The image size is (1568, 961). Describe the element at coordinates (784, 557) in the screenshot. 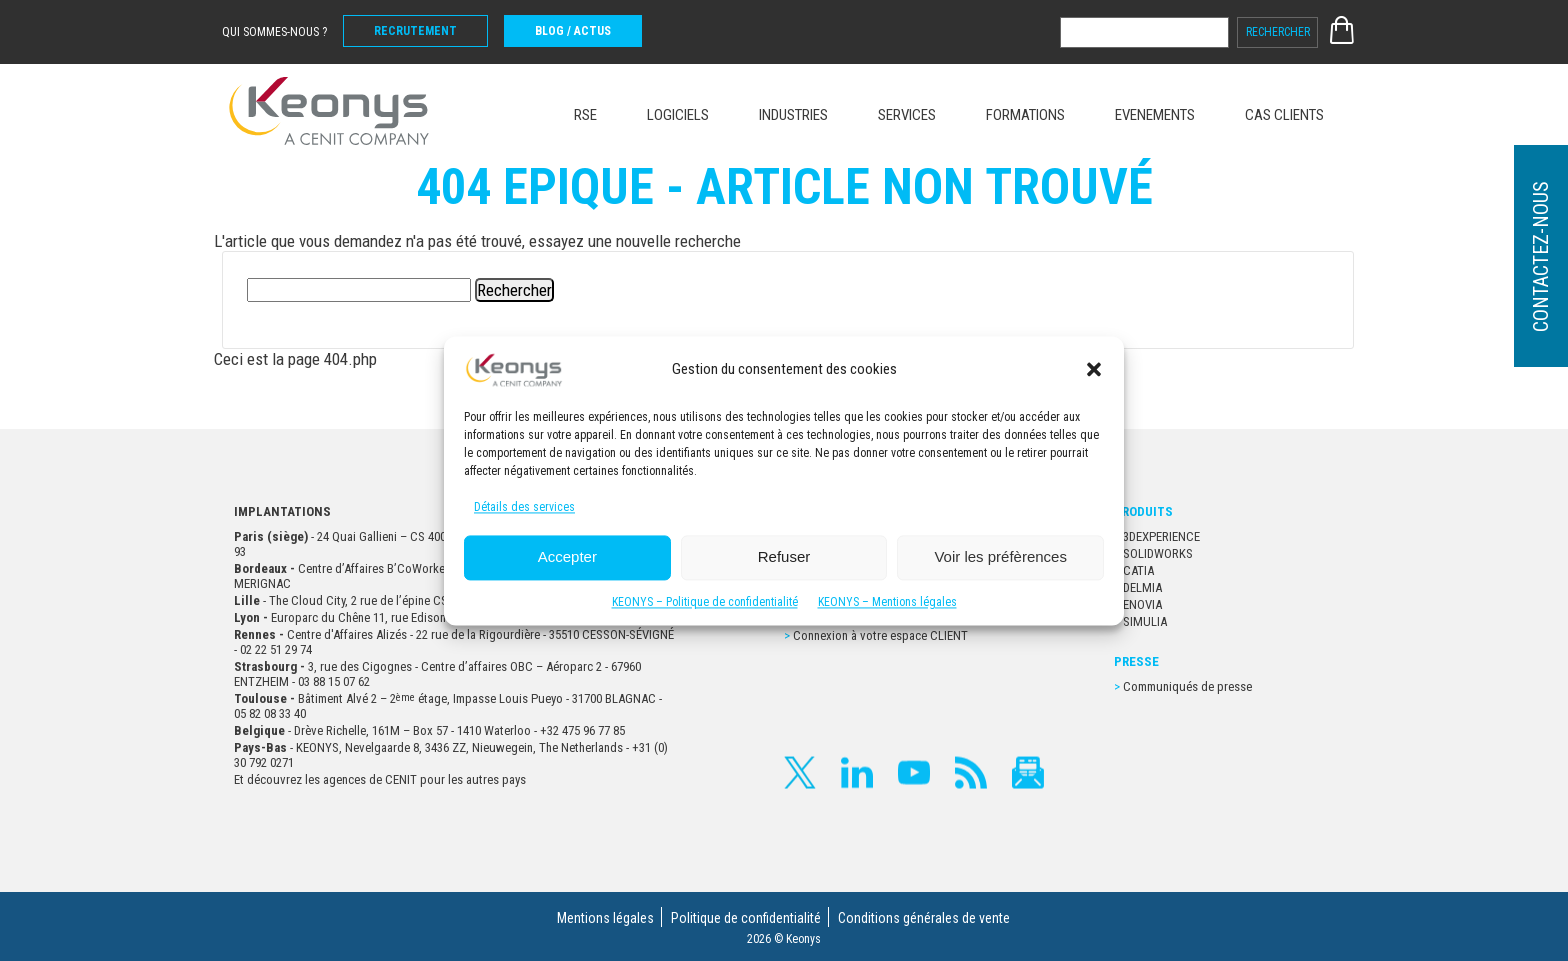

I see `Refuser` at that location.